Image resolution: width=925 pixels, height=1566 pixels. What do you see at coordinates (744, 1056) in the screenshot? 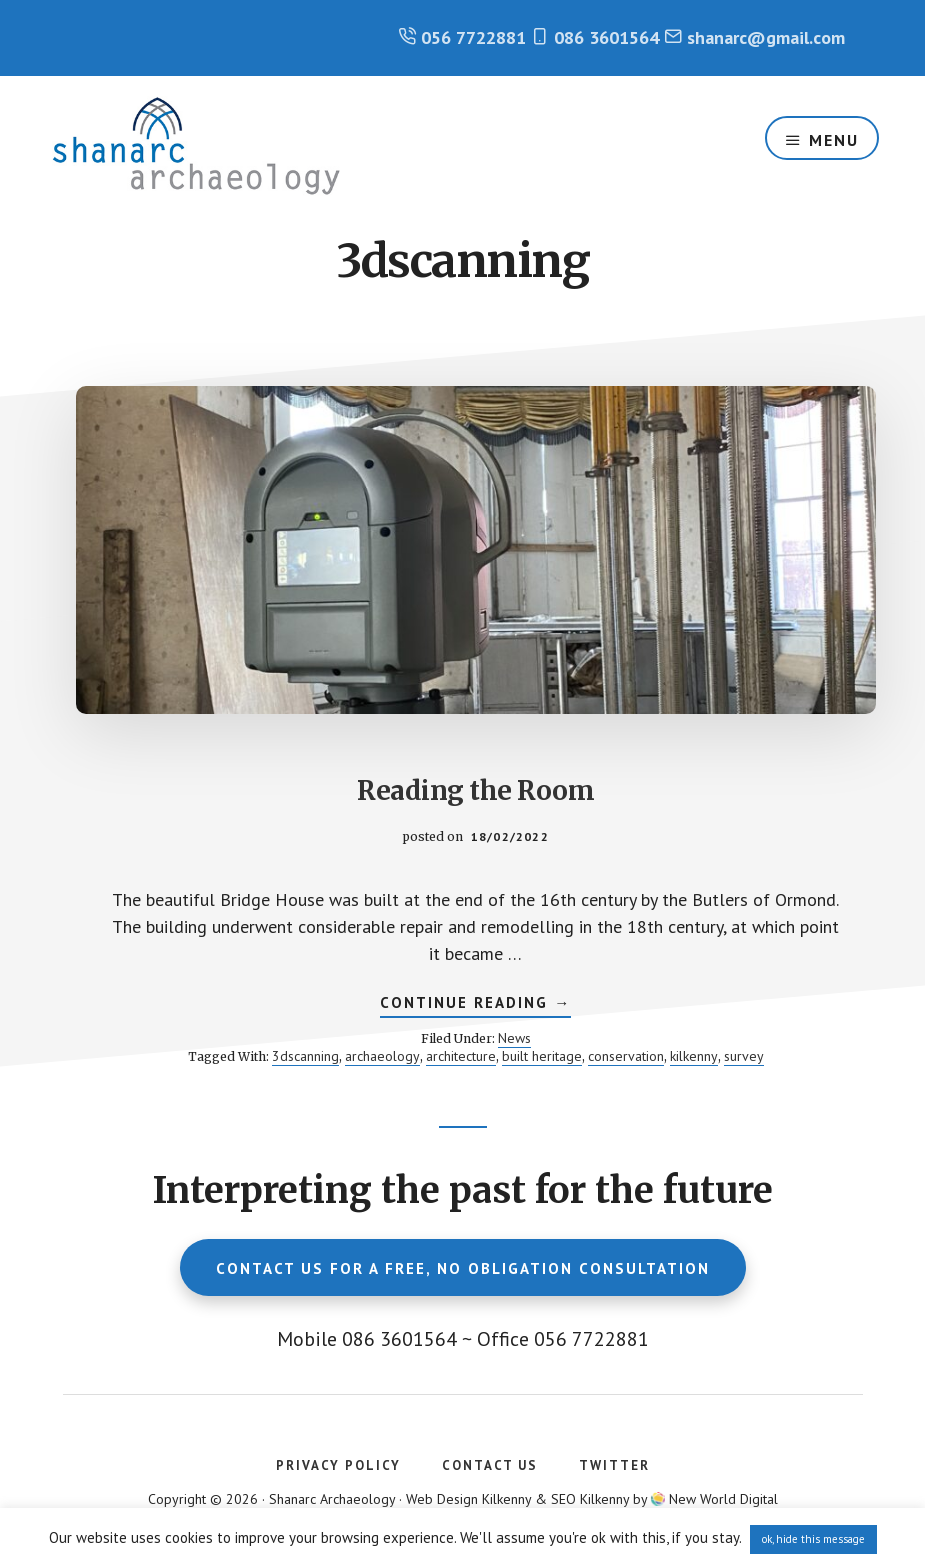
I see `survey` at bounding box center [744, 1056].